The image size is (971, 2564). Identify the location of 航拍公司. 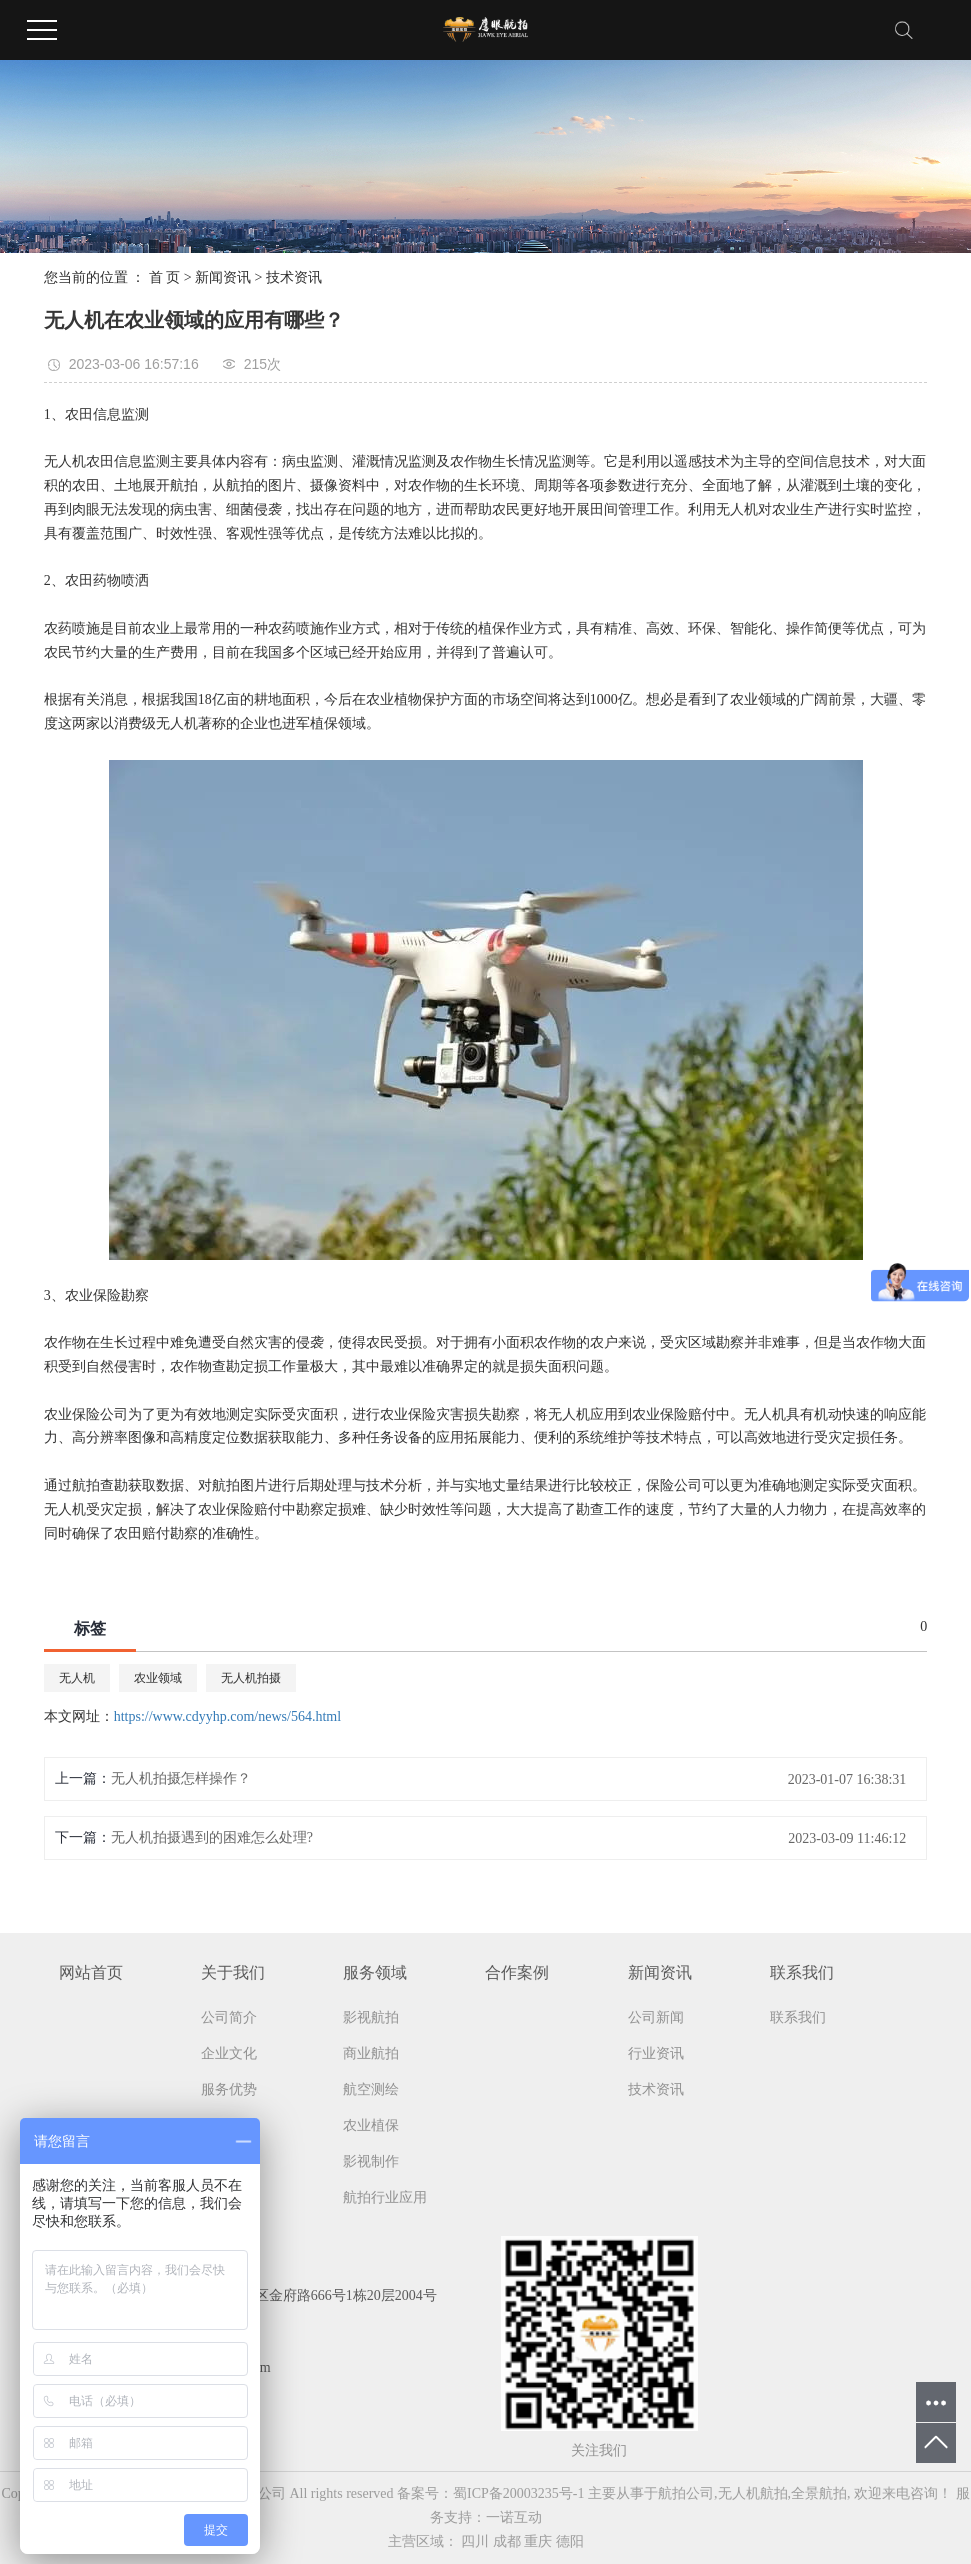
(686, 2493).